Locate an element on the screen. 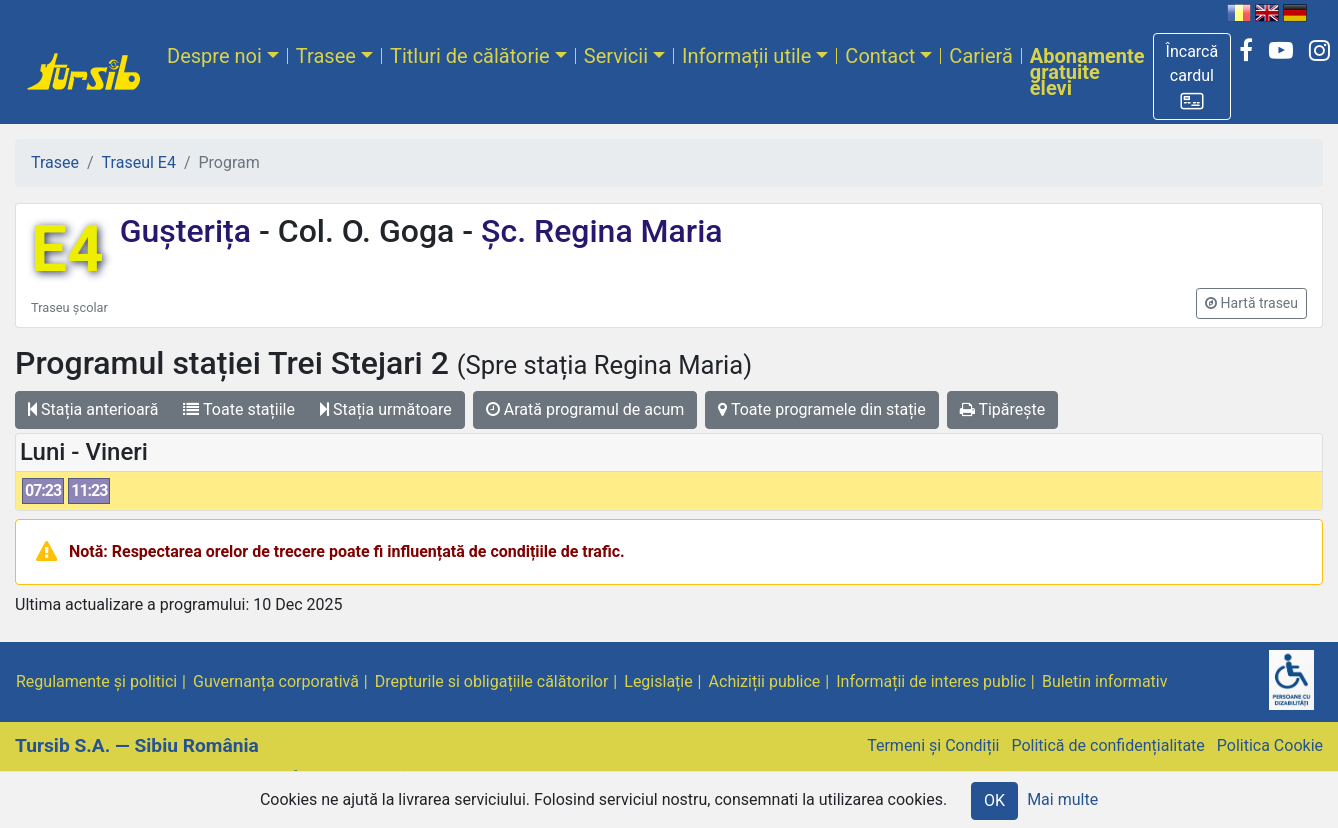 The width and height of the screenshot is (1338, 828). Politica Cookie is located at coordinates (1270, 745).